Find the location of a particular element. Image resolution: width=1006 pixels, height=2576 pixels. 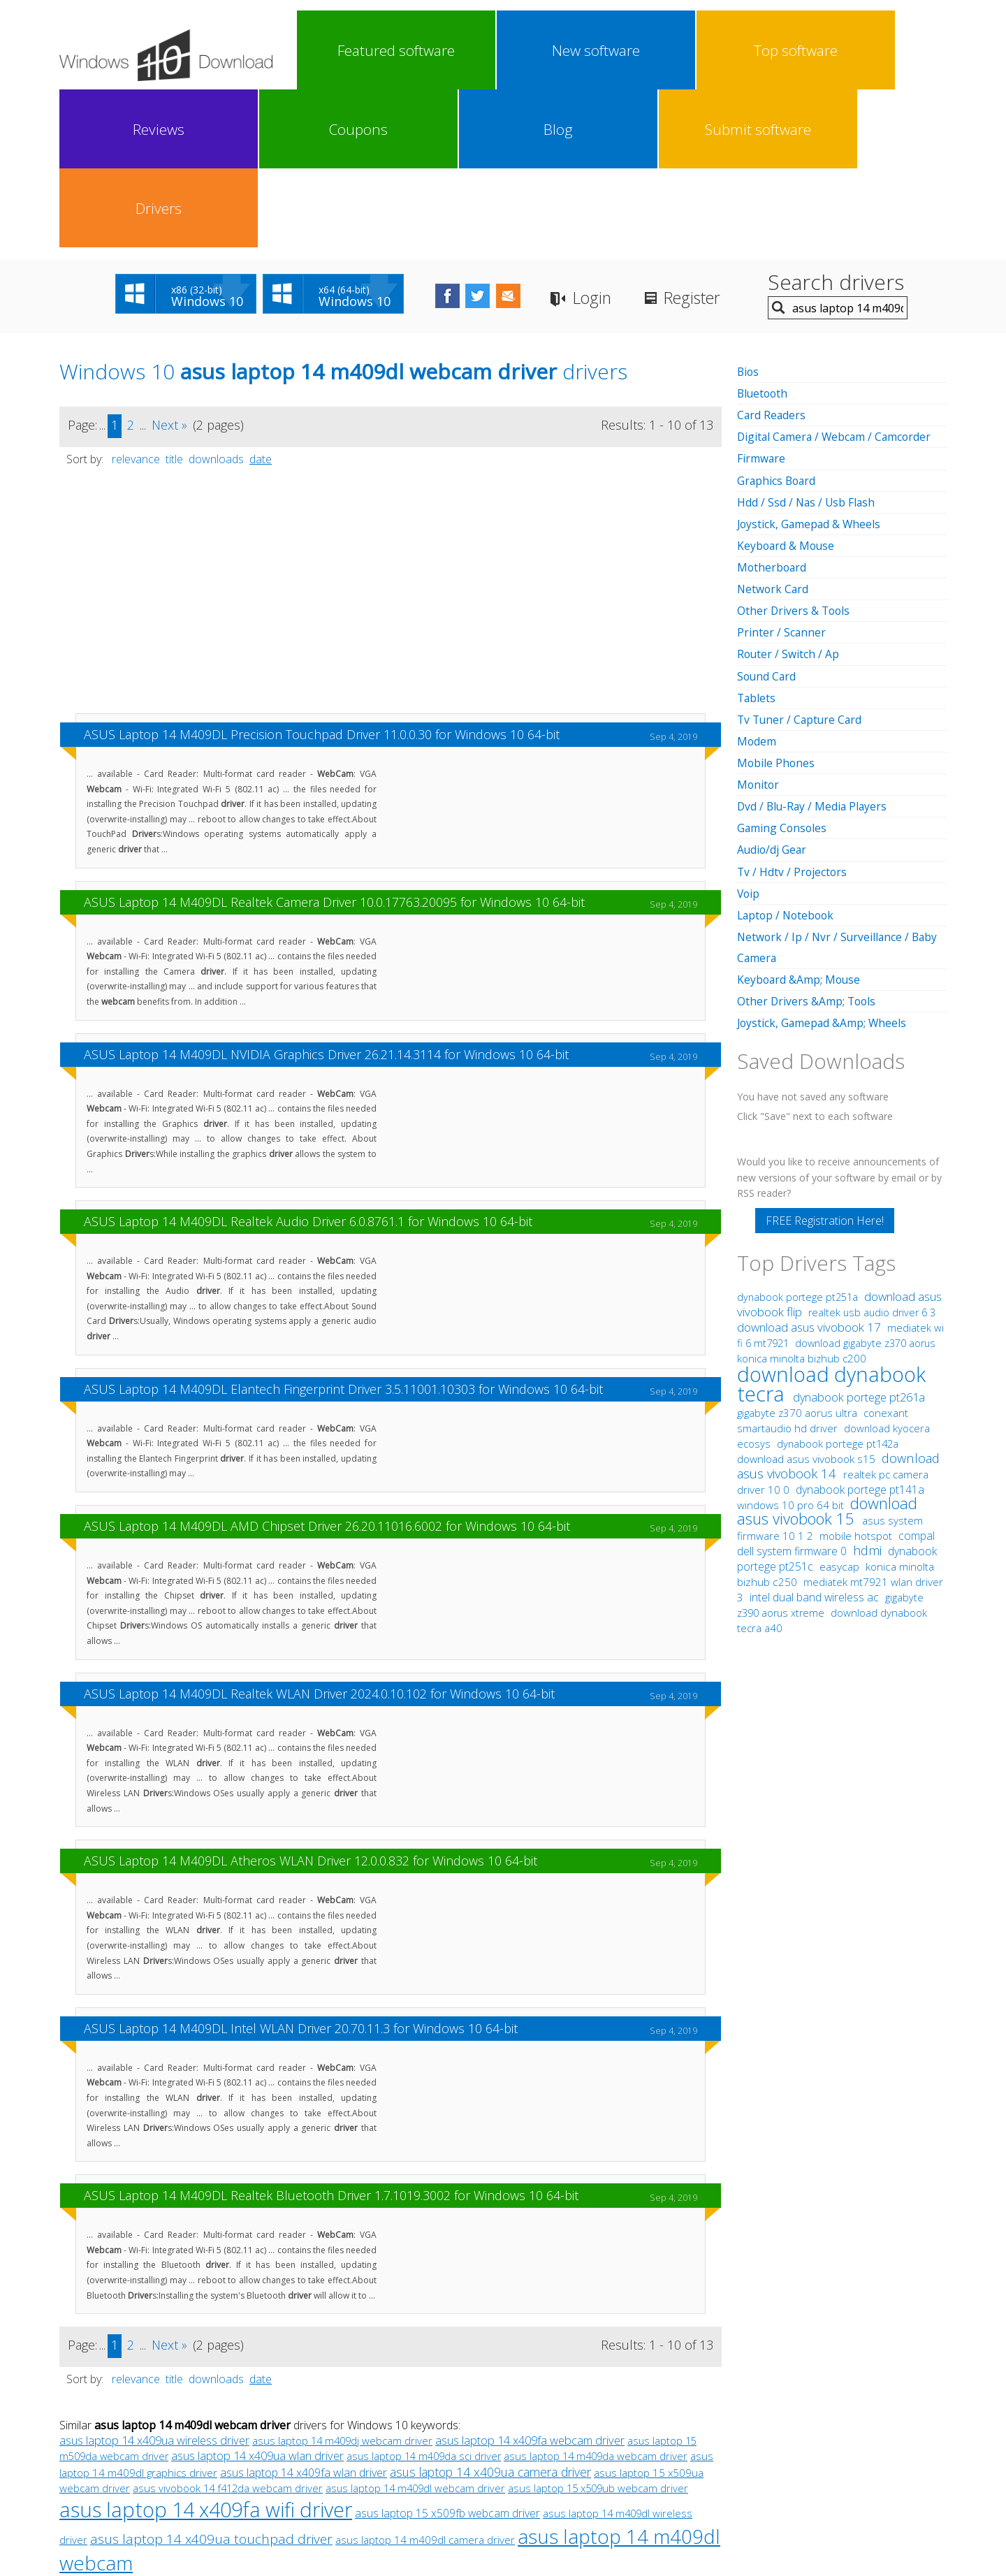

Link To Us is located at coordinates (398, 2465).